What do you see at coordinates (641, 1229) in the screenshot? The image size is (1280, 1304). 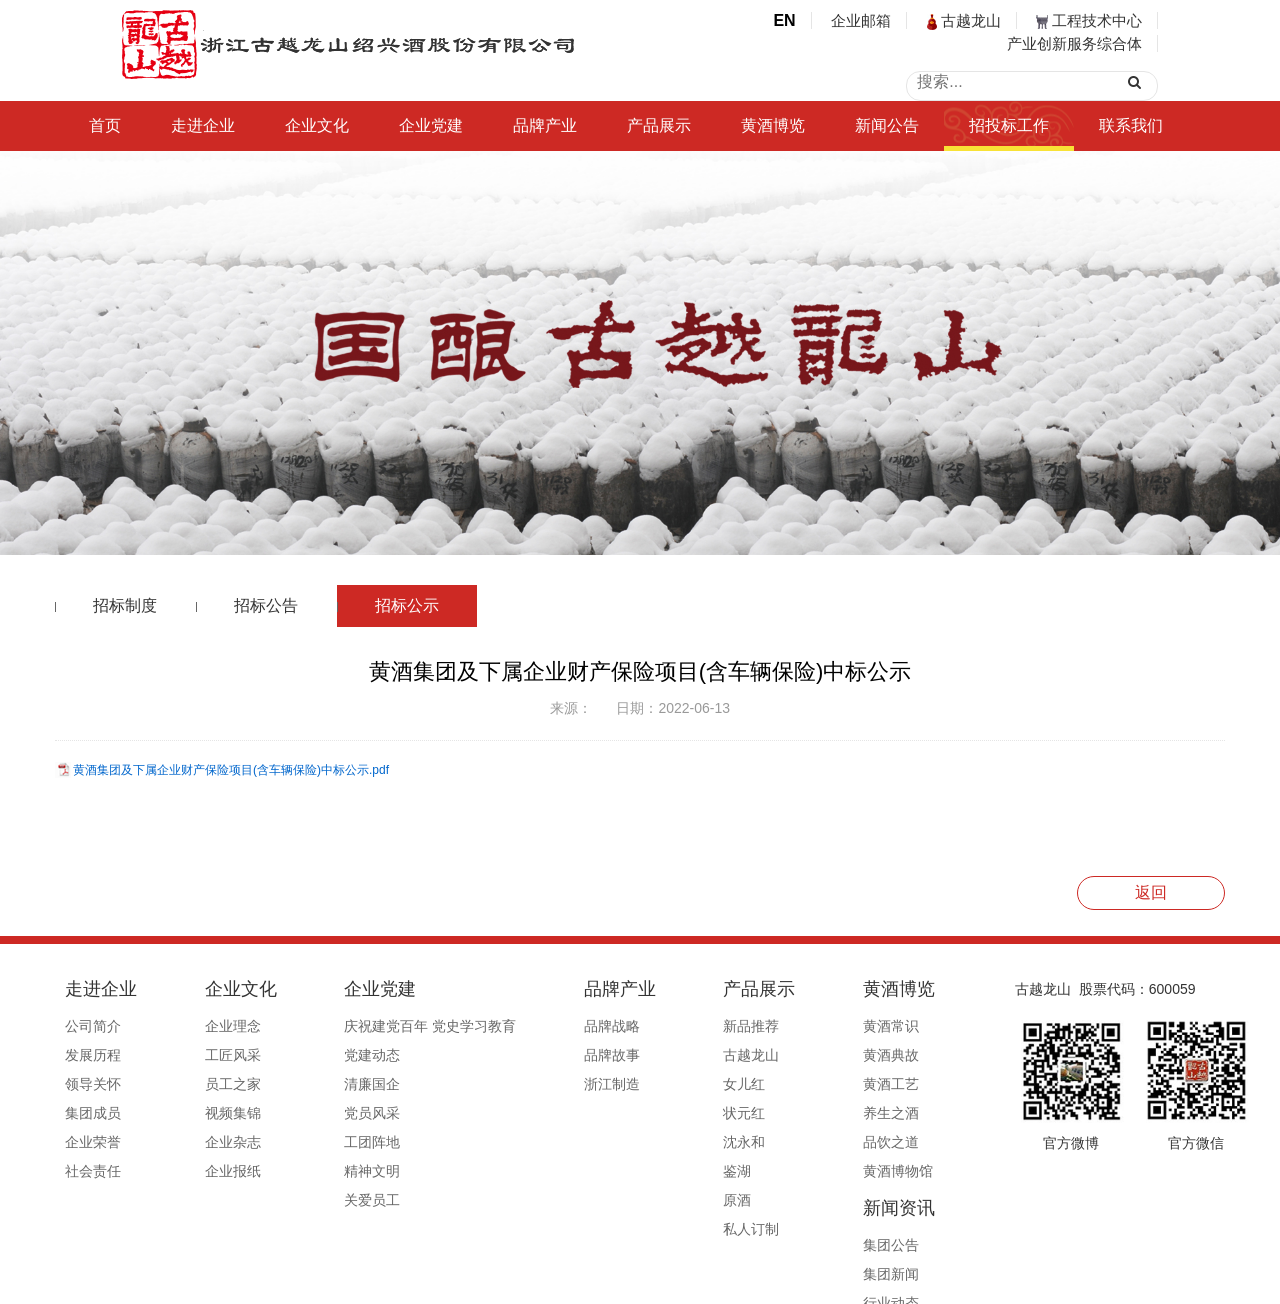 I see `私人订制` at bounding box center [641, 1229].